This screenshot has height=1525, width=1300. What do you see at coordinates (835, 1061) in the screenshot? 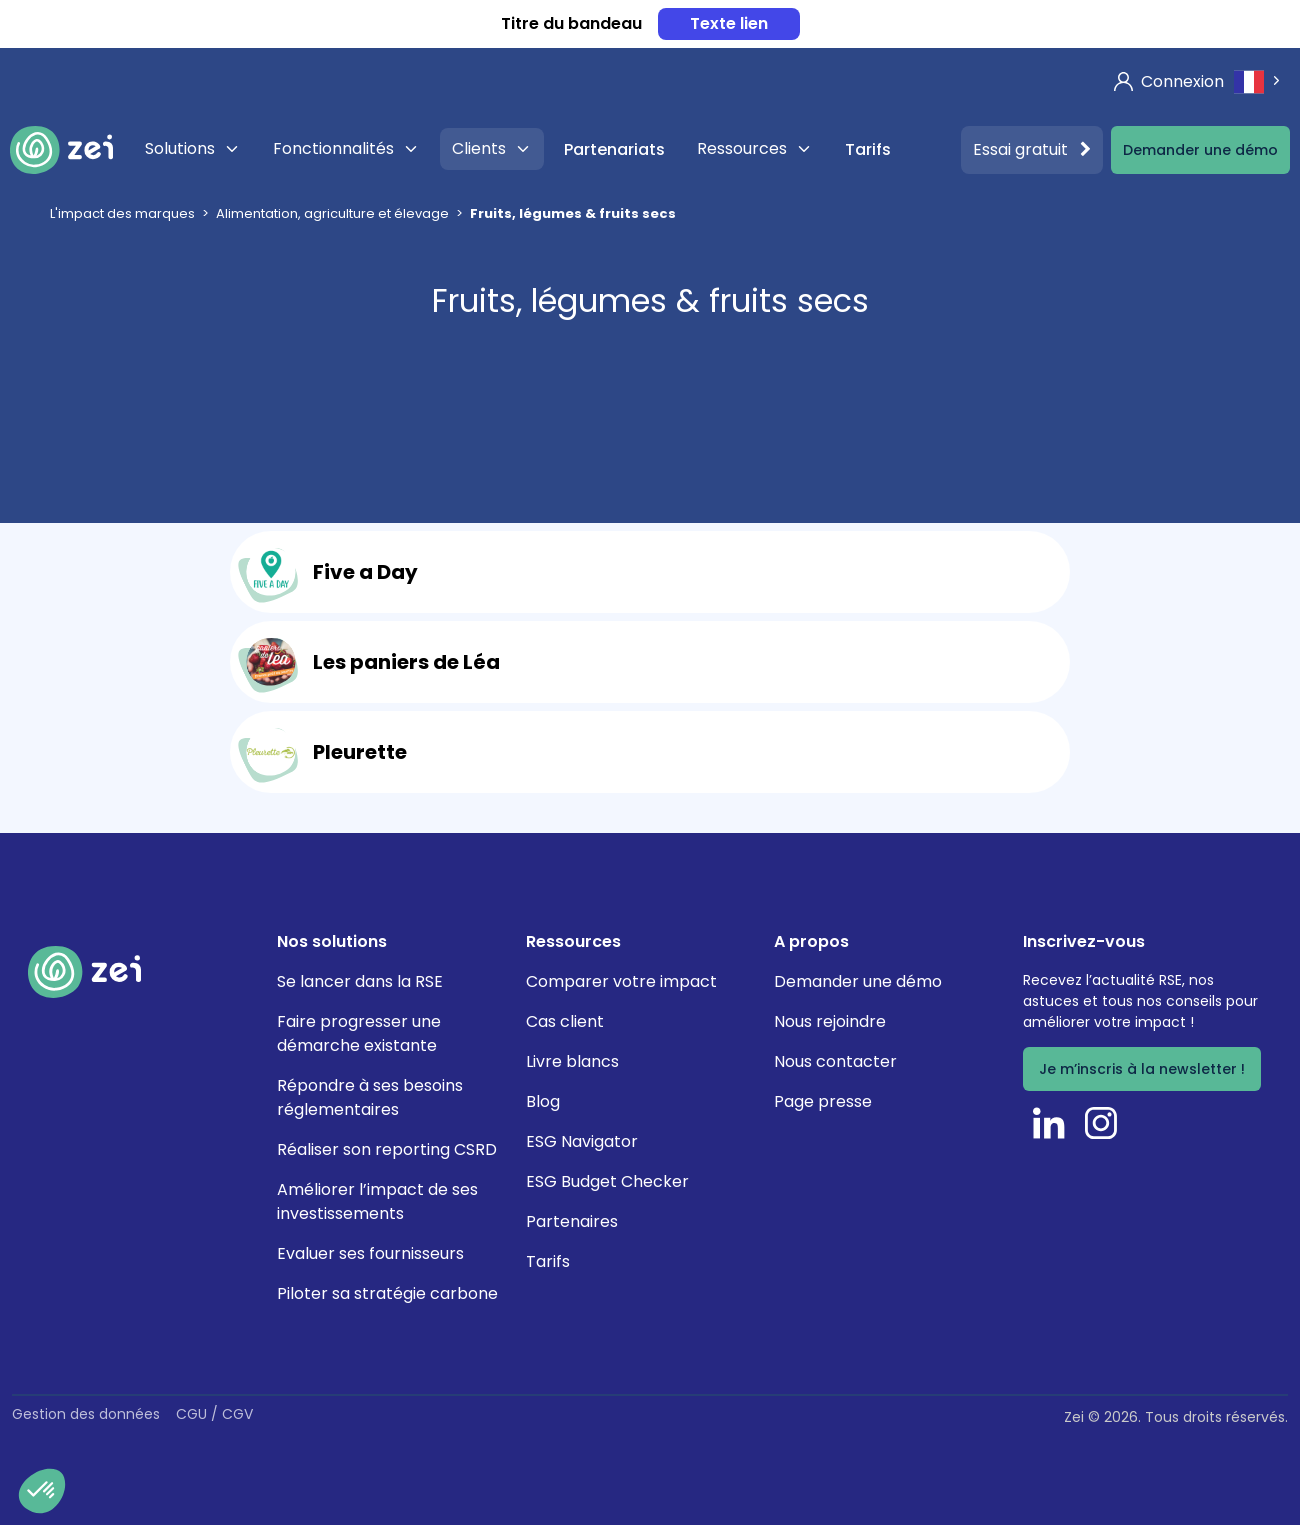
I see `Nous contacter` at bounding box center [835, 1061].